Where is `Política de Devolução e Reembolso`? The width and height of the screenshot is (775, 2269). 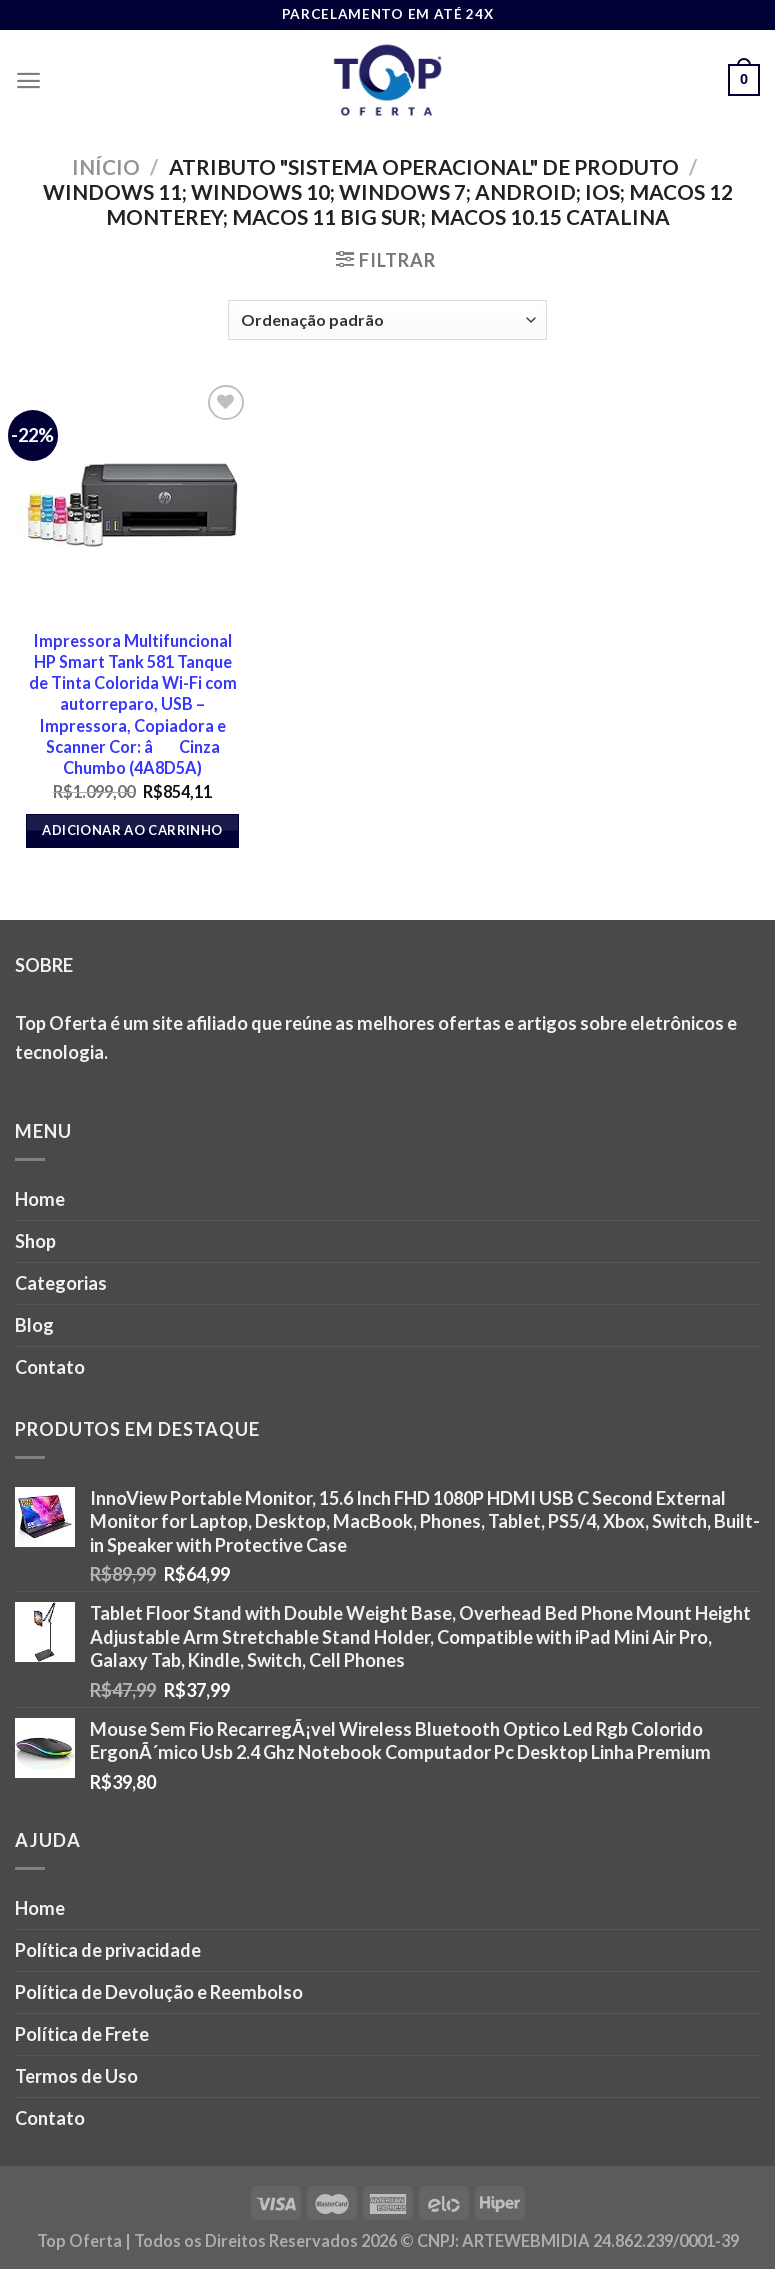 Política de Devolução e Reembolso is located at coordinates (159, 1992).